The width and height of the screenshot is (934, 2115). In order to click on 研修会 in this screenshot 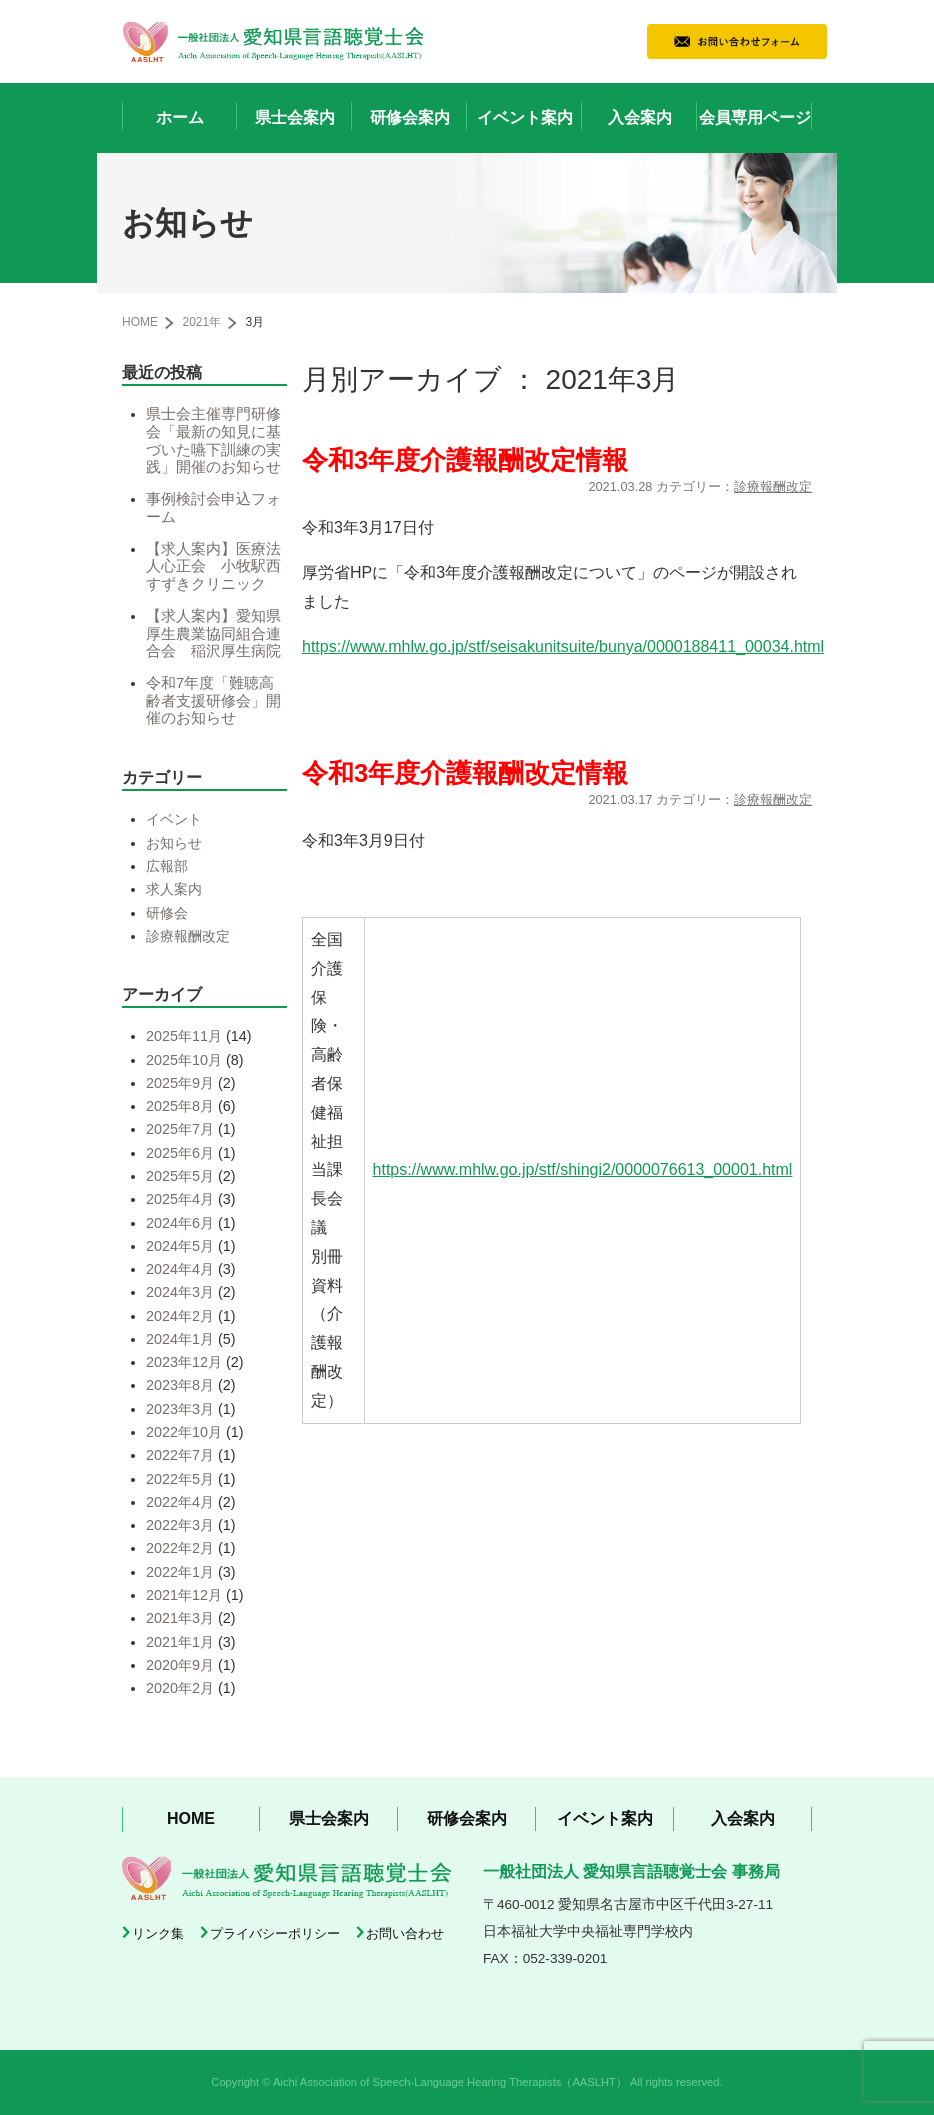, I will do `click(167, 913)`.